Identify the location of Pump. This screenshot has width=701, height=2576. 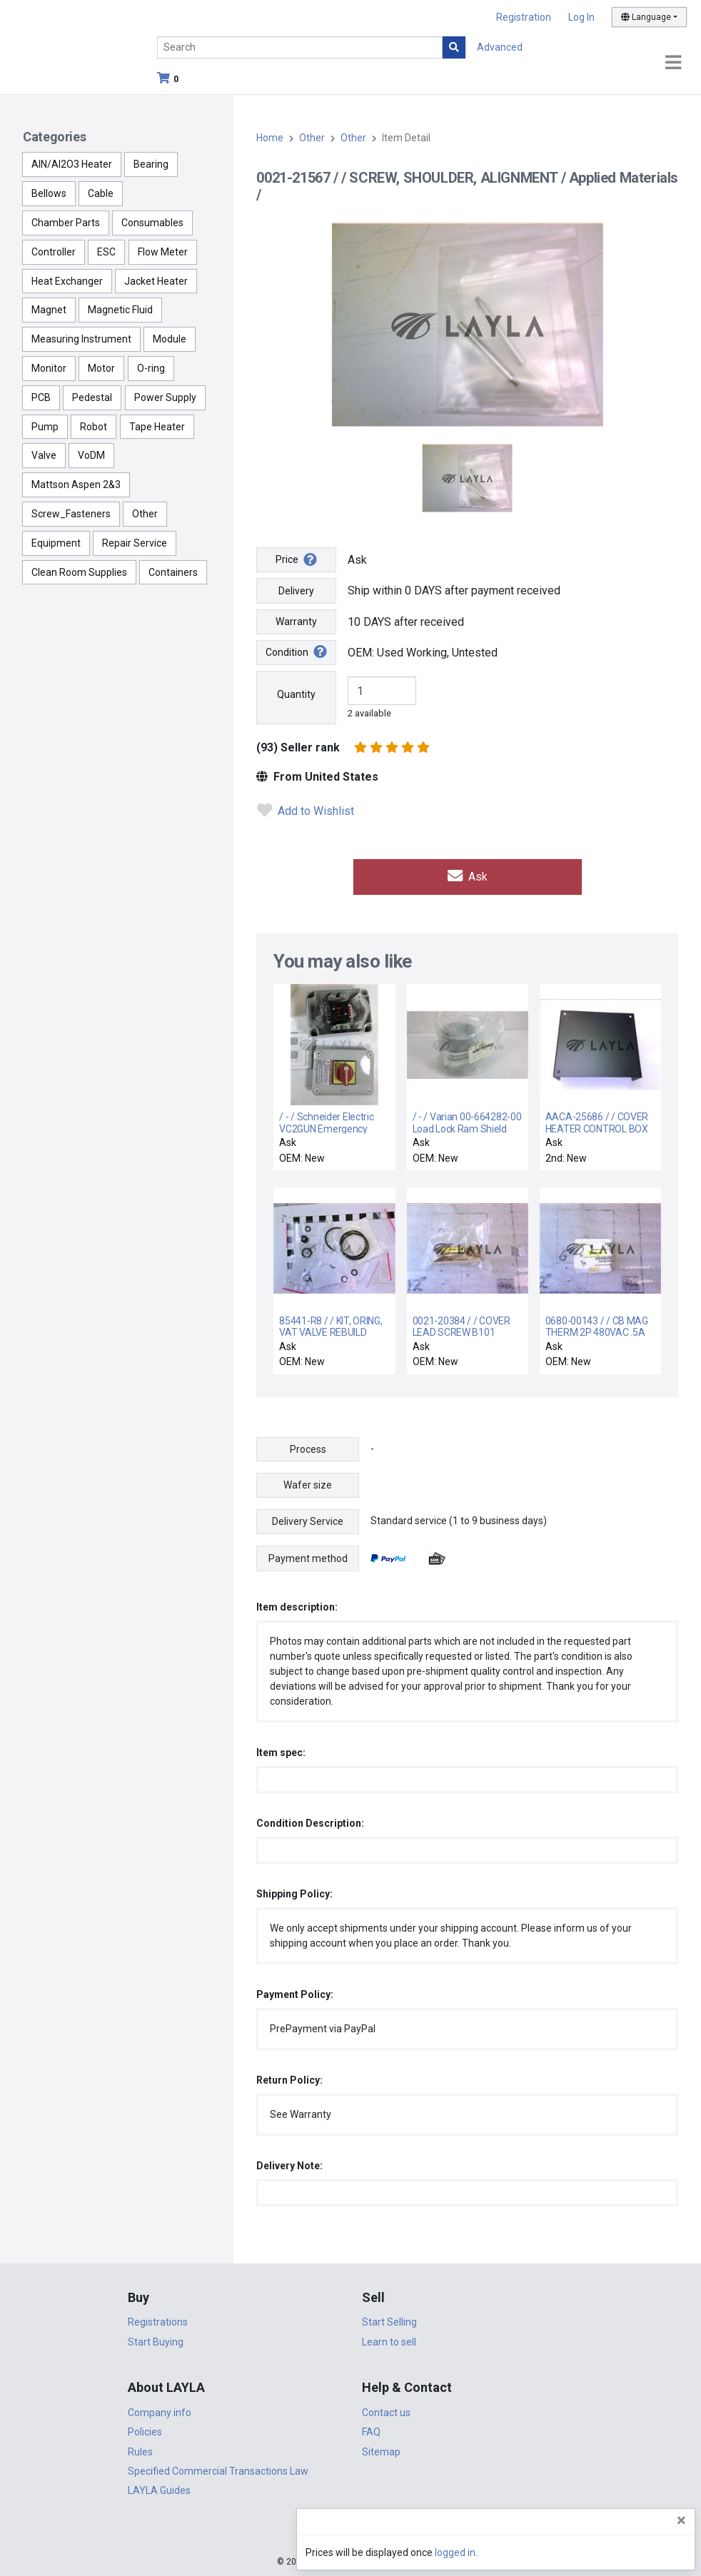
(45, 426).